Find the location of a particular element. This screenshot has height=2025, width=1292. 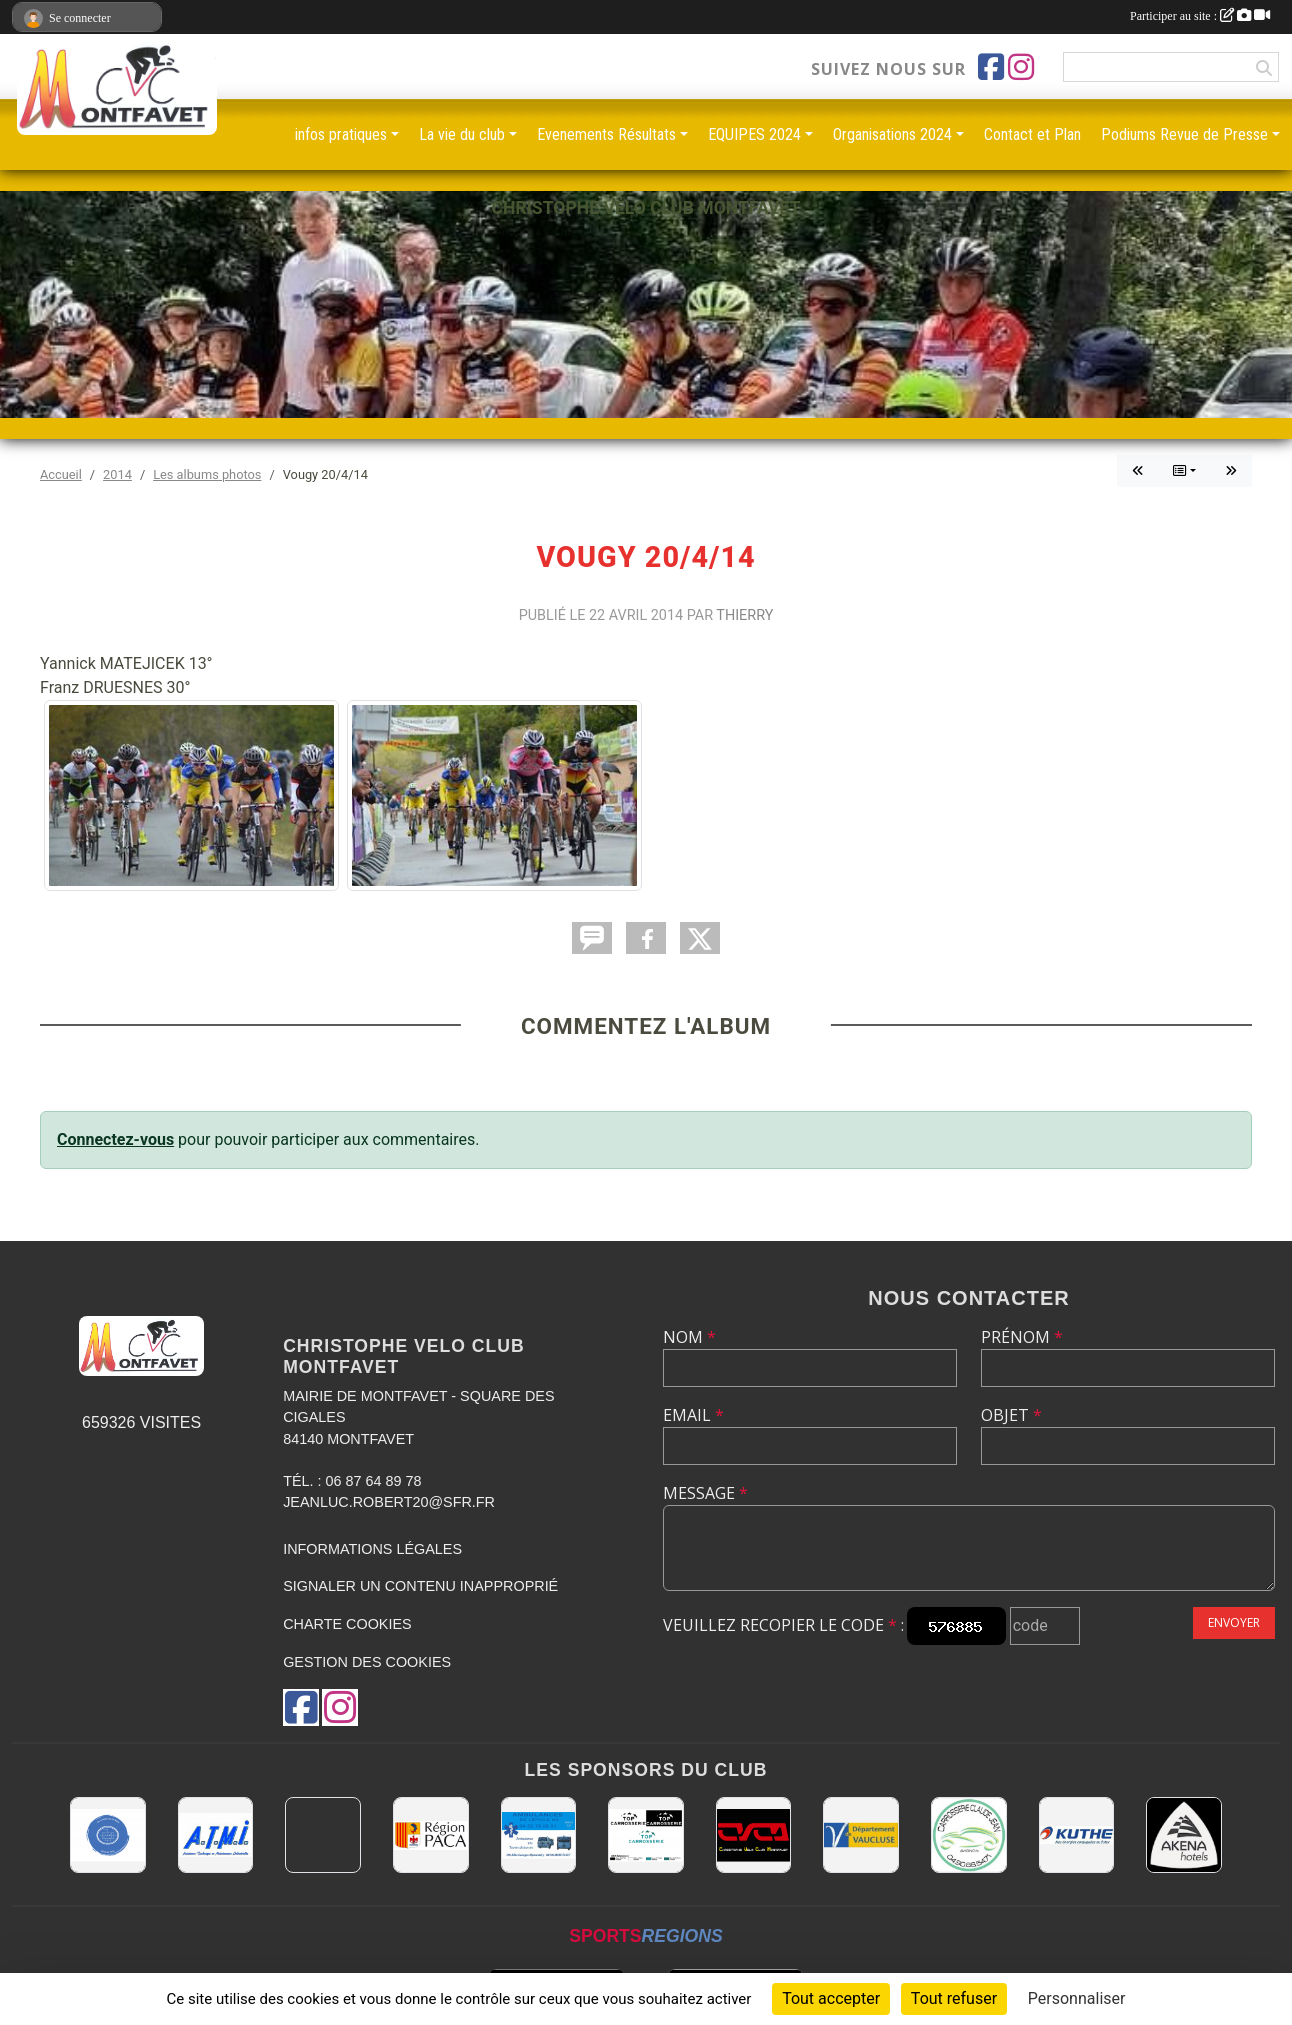

[MAIRIE D'AVIGNON] is located at coordinates (323, 1835).